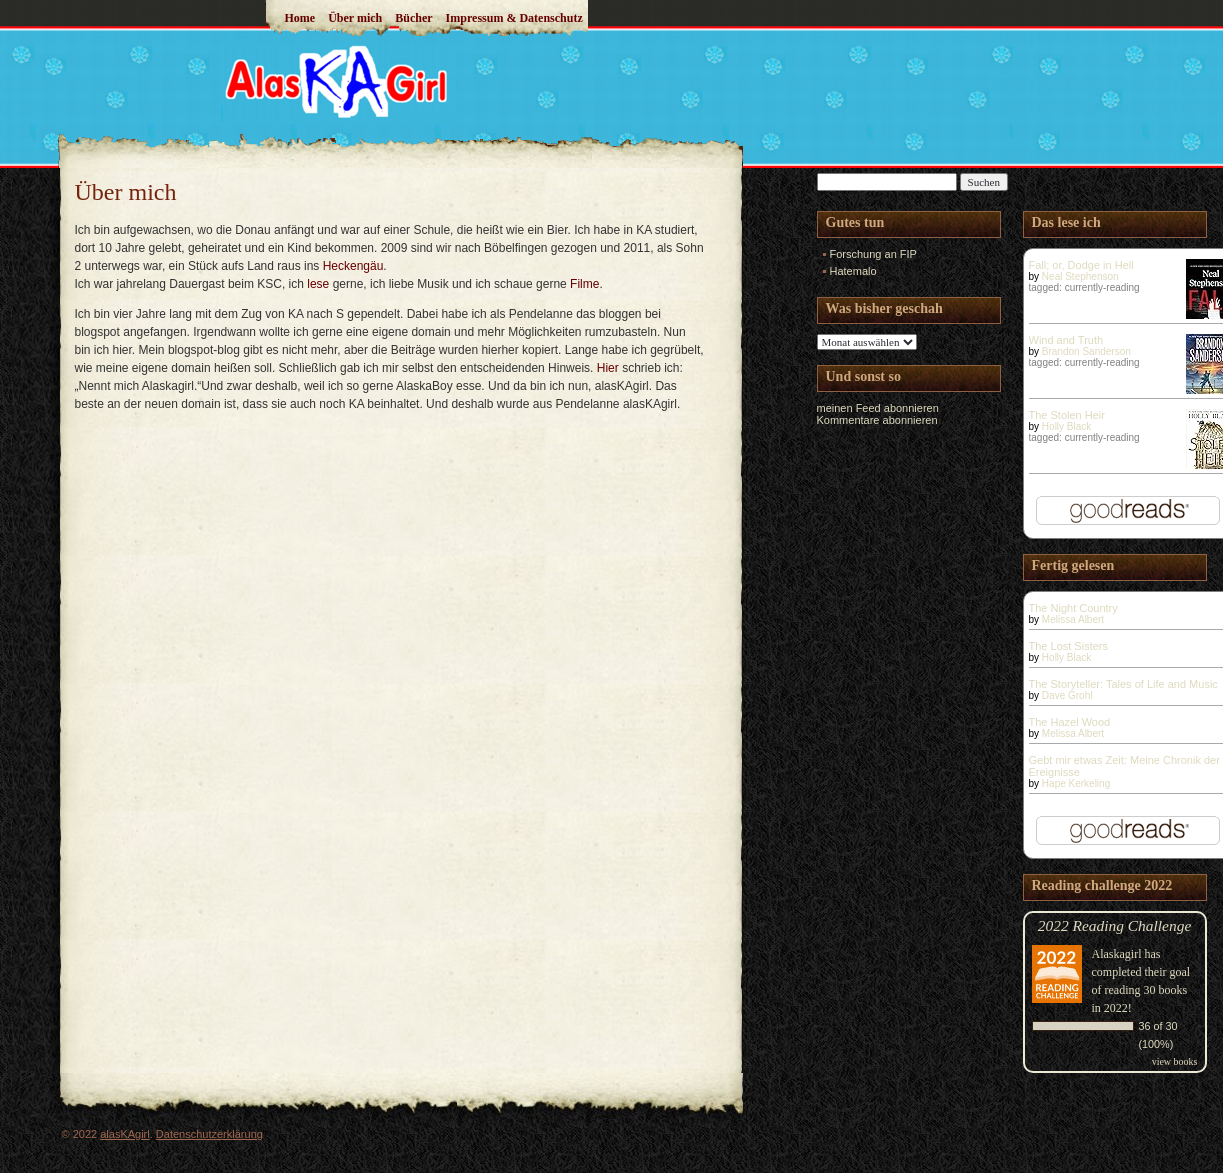  Describe the element at coordinates (853, 271) in the screenshot. I see `Hatemalo` at that location.